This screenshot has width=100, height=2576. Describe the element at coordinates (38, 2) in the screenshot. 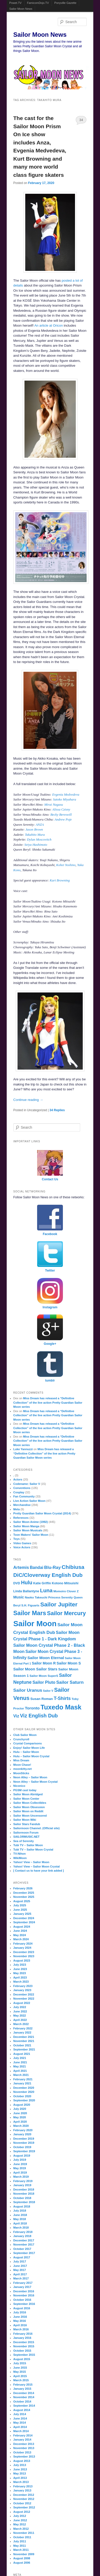

I see `FamicomDojo.TV` at that location.